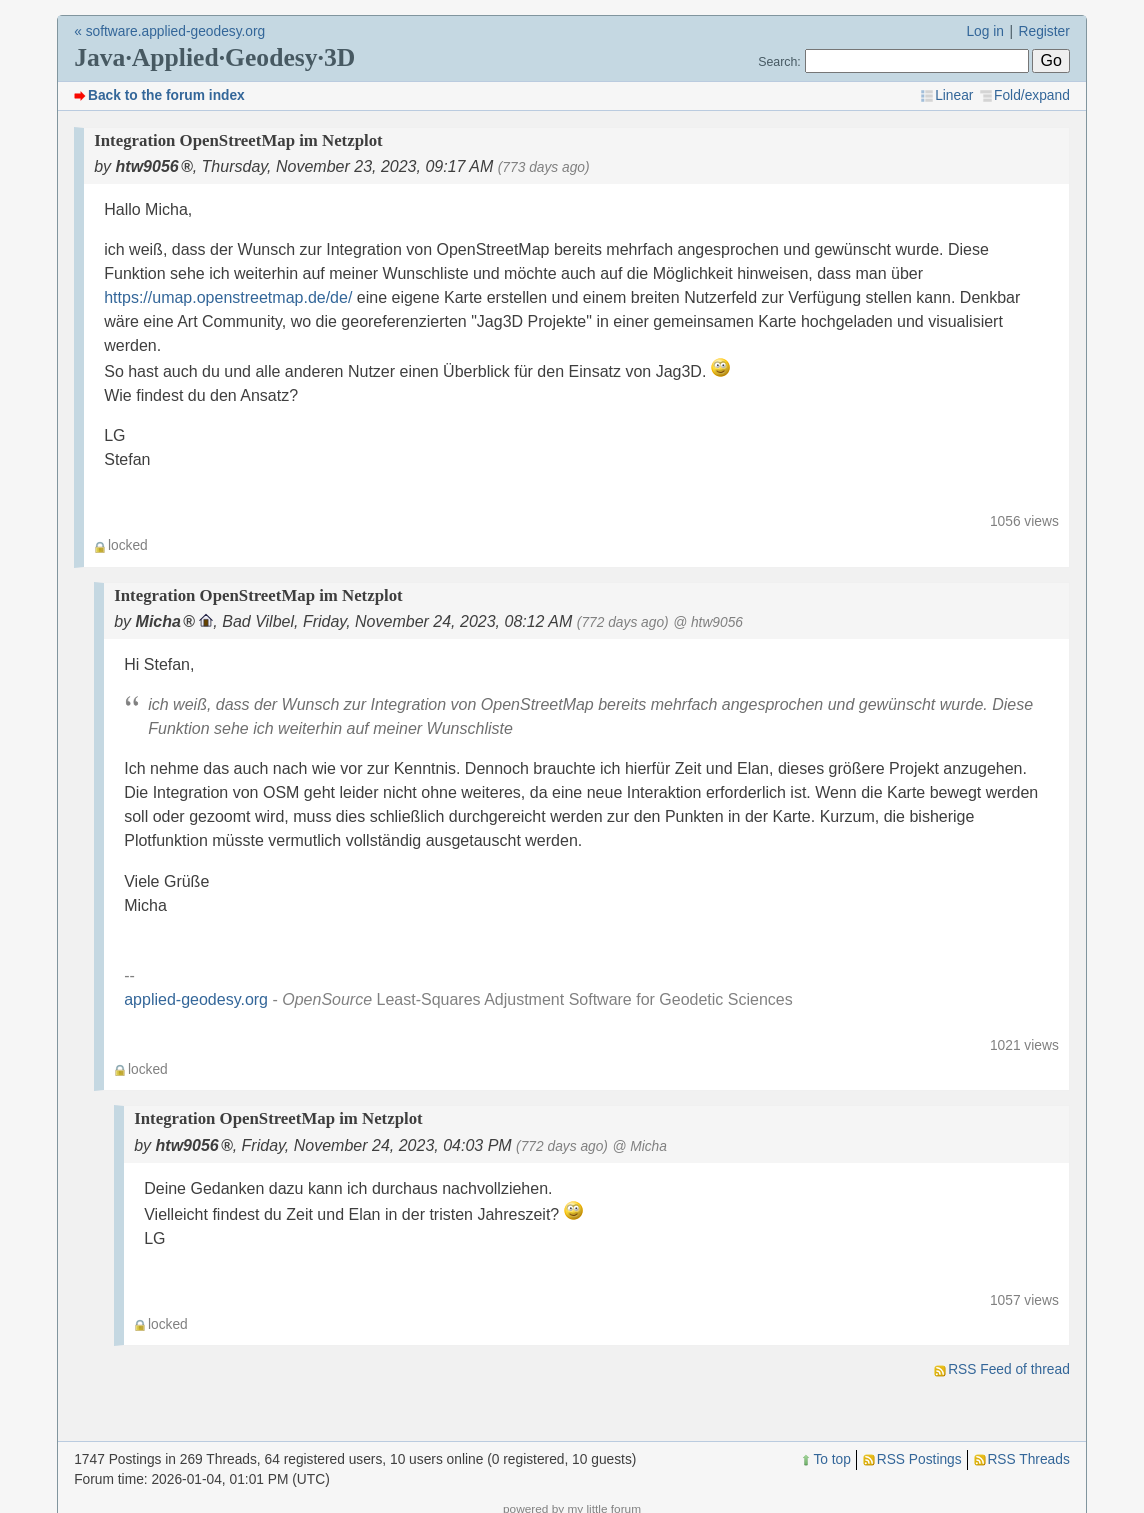  I want to click on Java·Applied·Geodesy·3D, so click(214, 57).